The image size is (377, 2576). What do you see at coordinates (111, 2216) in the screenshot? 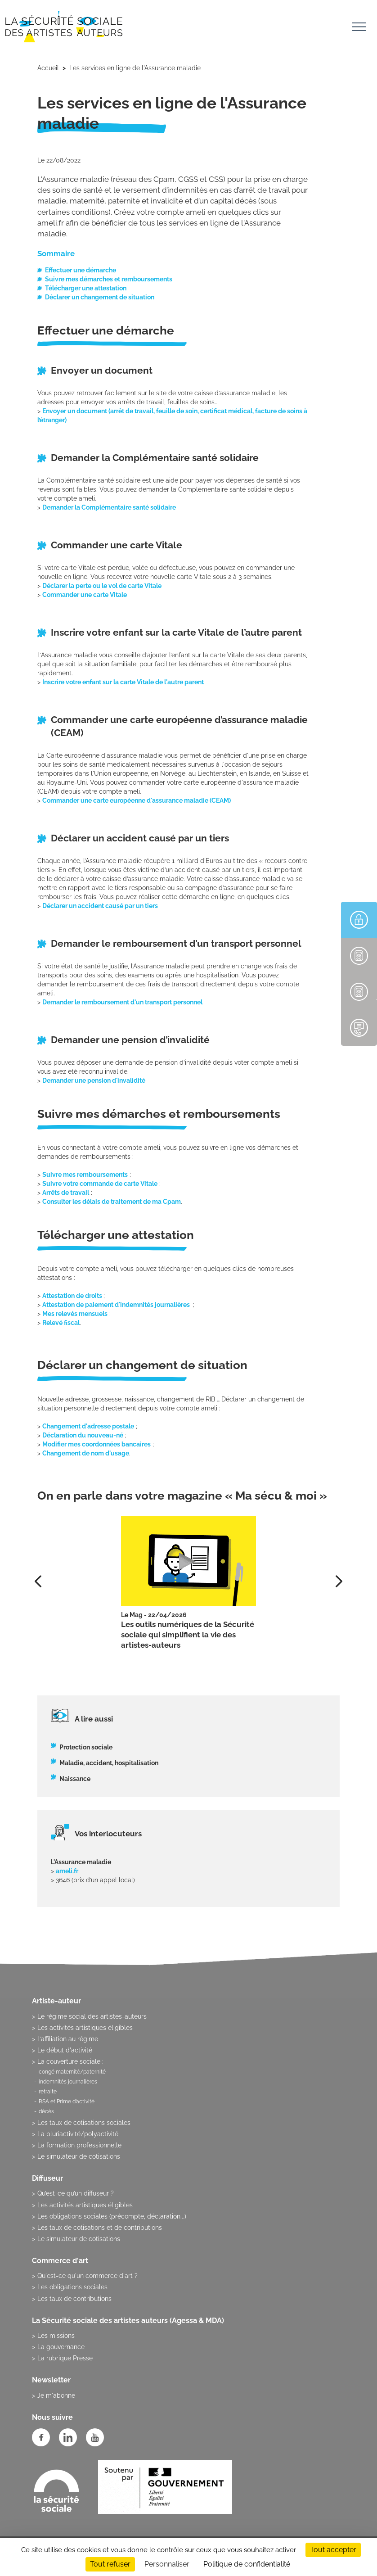
I see `Les obligations sociales (précompte, déclaration...)` at bounding box center [111, 2216].